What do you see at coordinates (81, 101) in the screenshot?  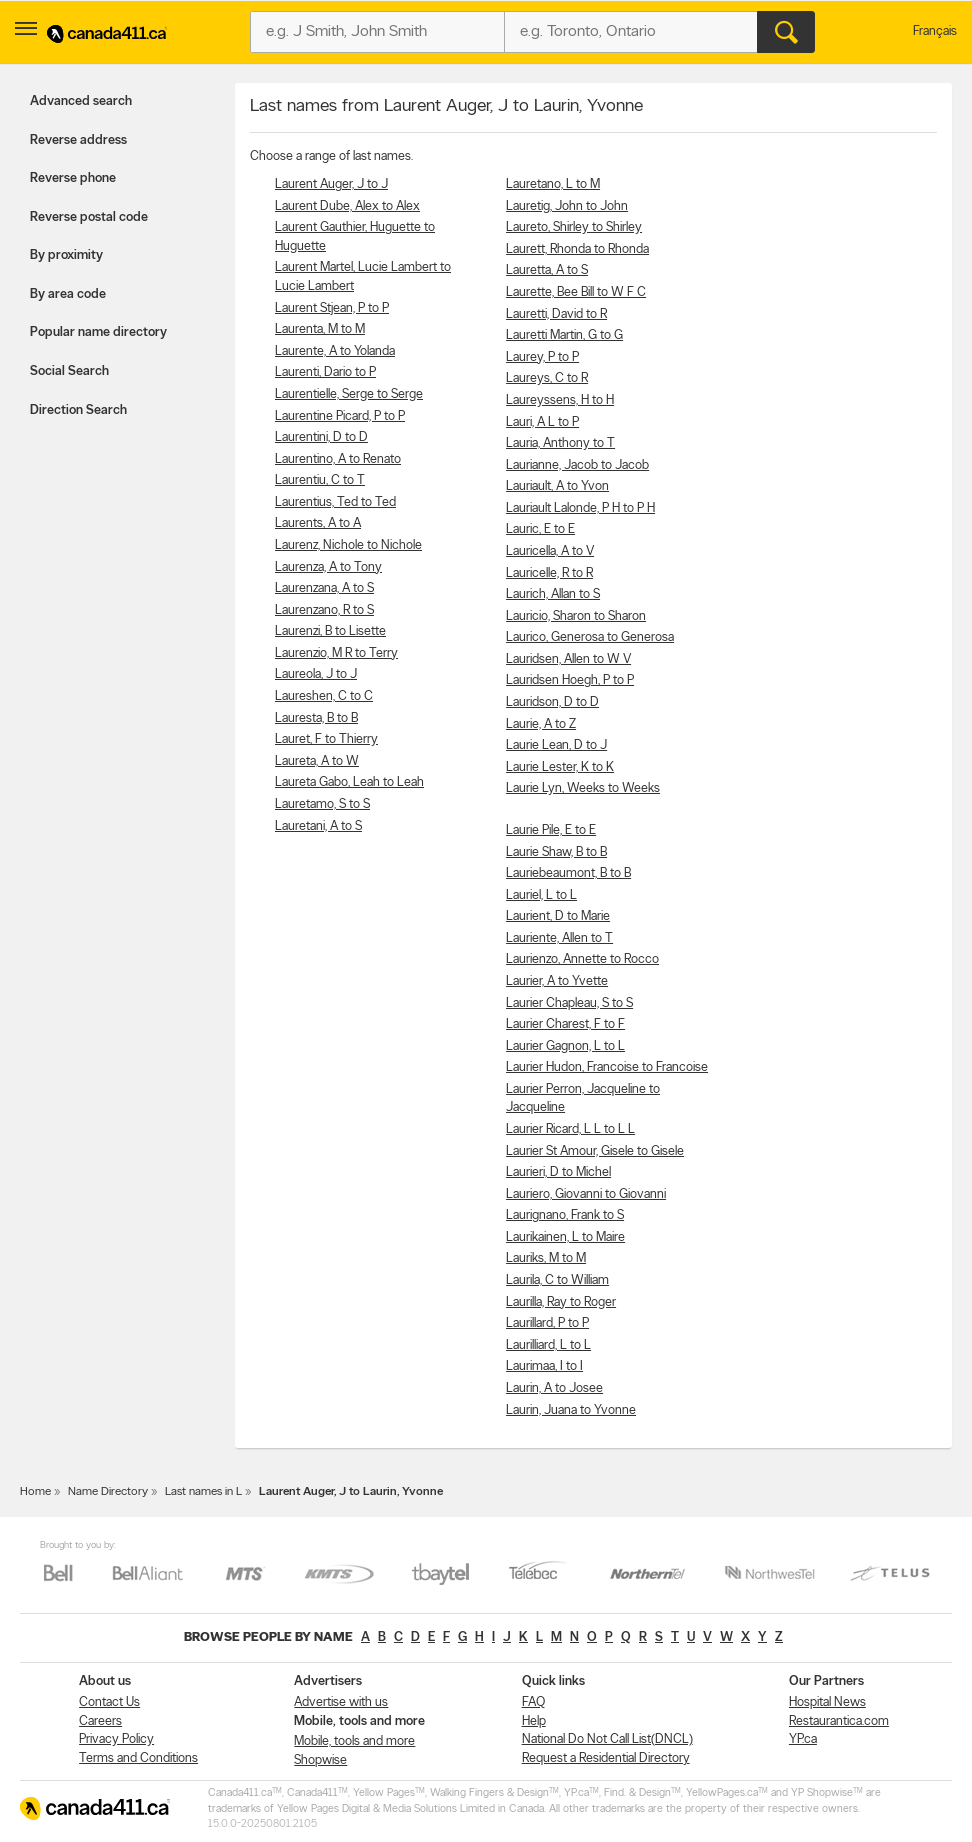 I see `Advanced search` at bounding box center [81, 101].